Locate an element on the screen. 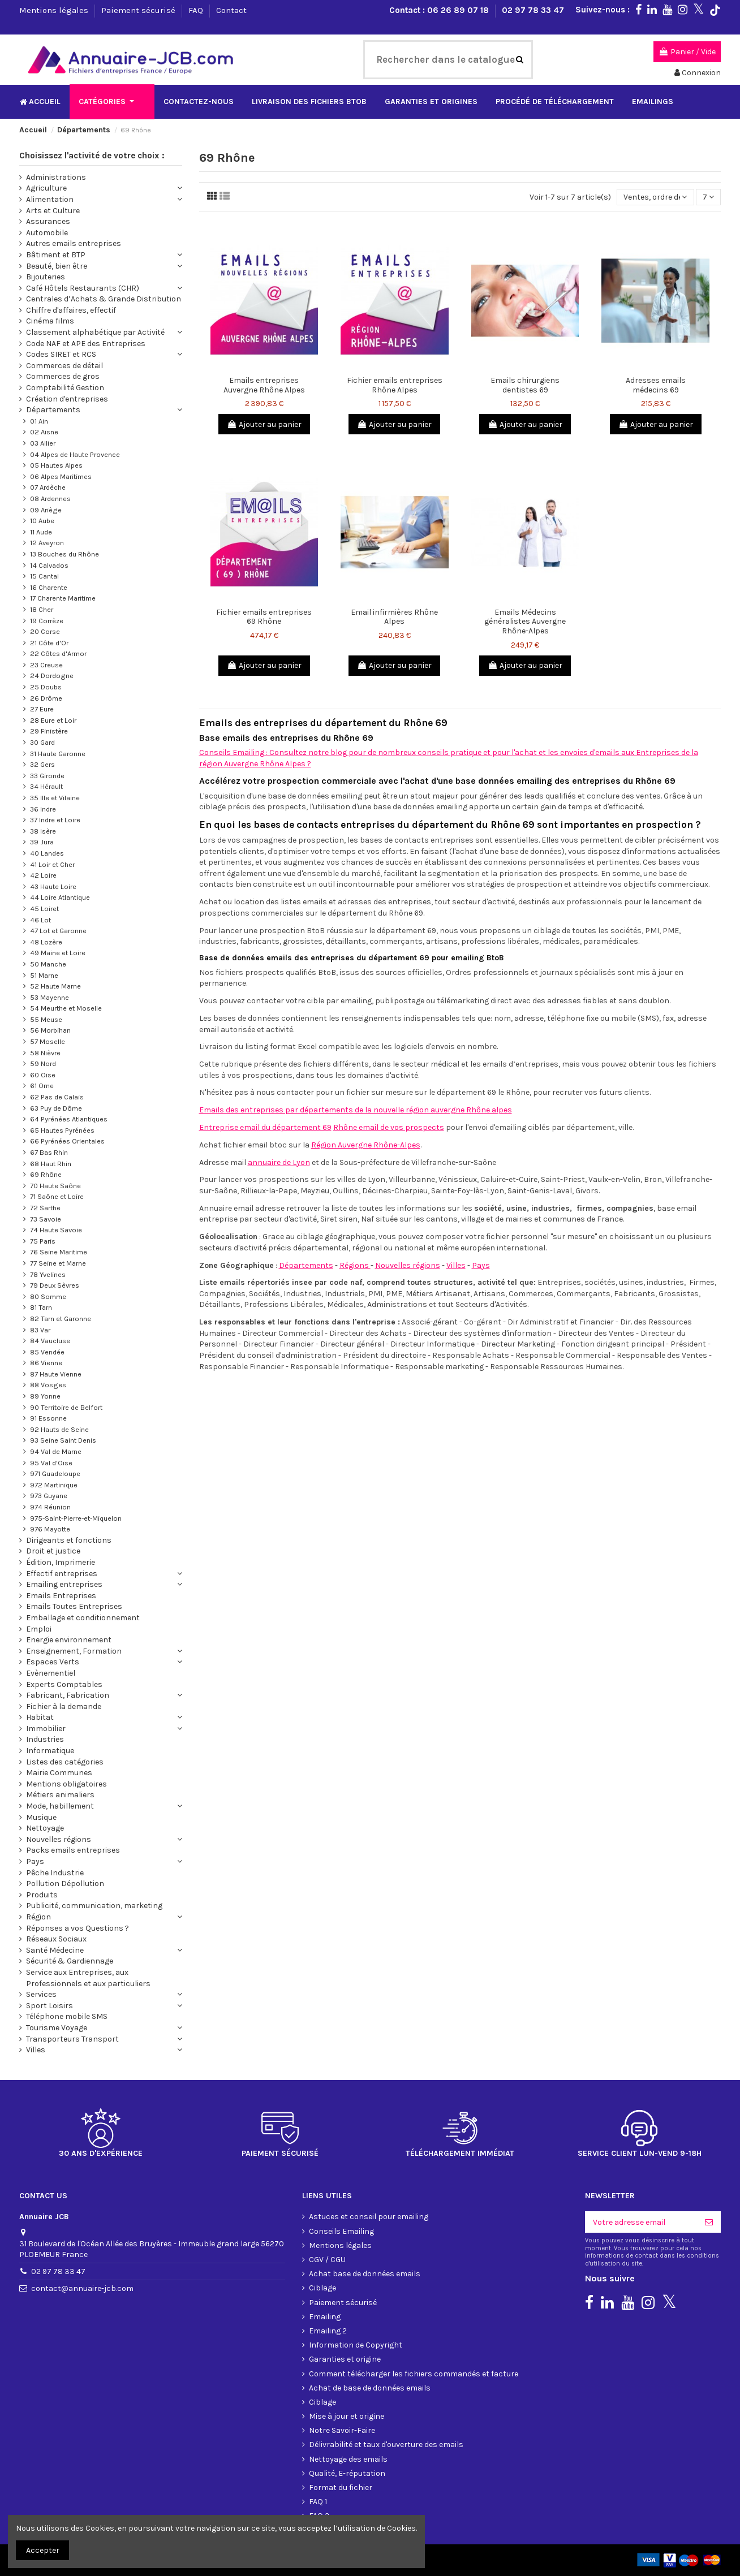 The width and height of the screenshot is (740, 2576). Villes is located at coordinates (456, 1265).